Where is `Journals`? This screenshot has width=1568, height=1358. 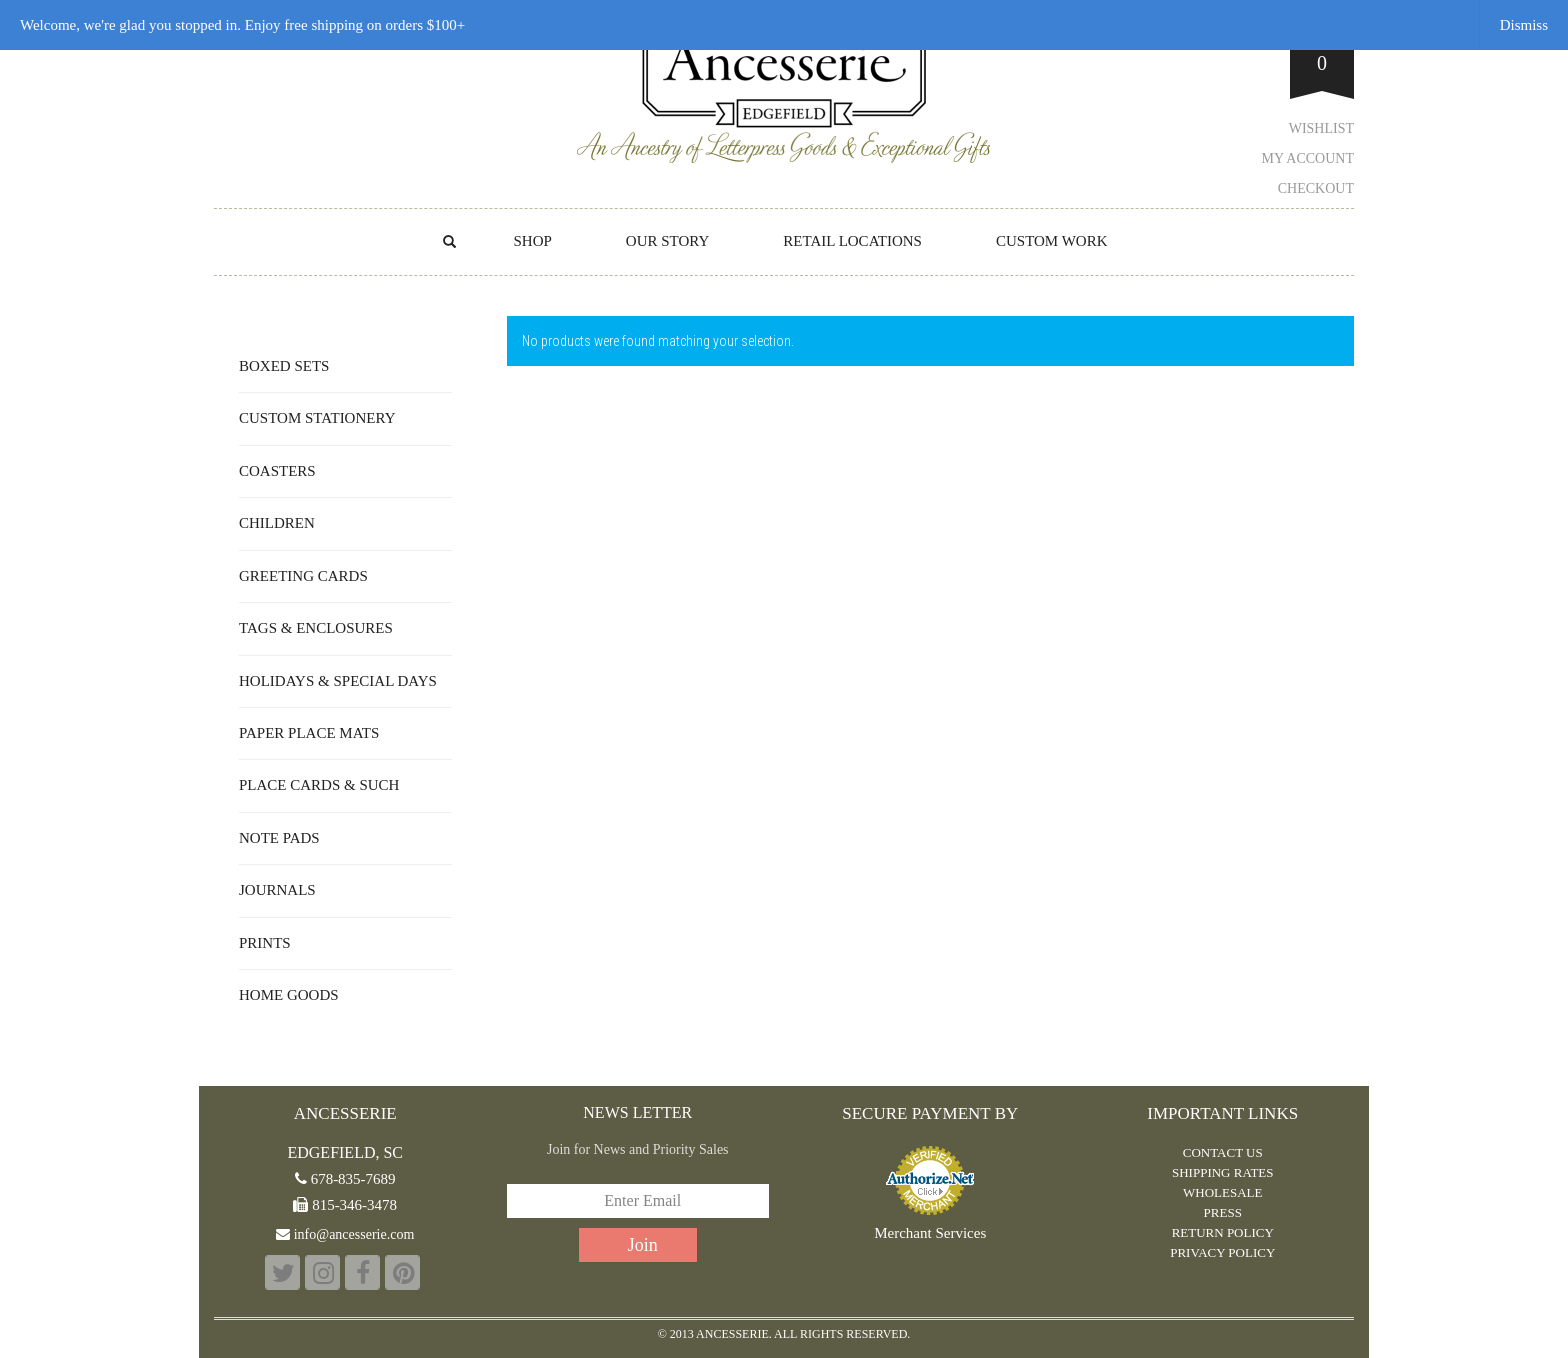 Journals is located at coordinates (277, 890).